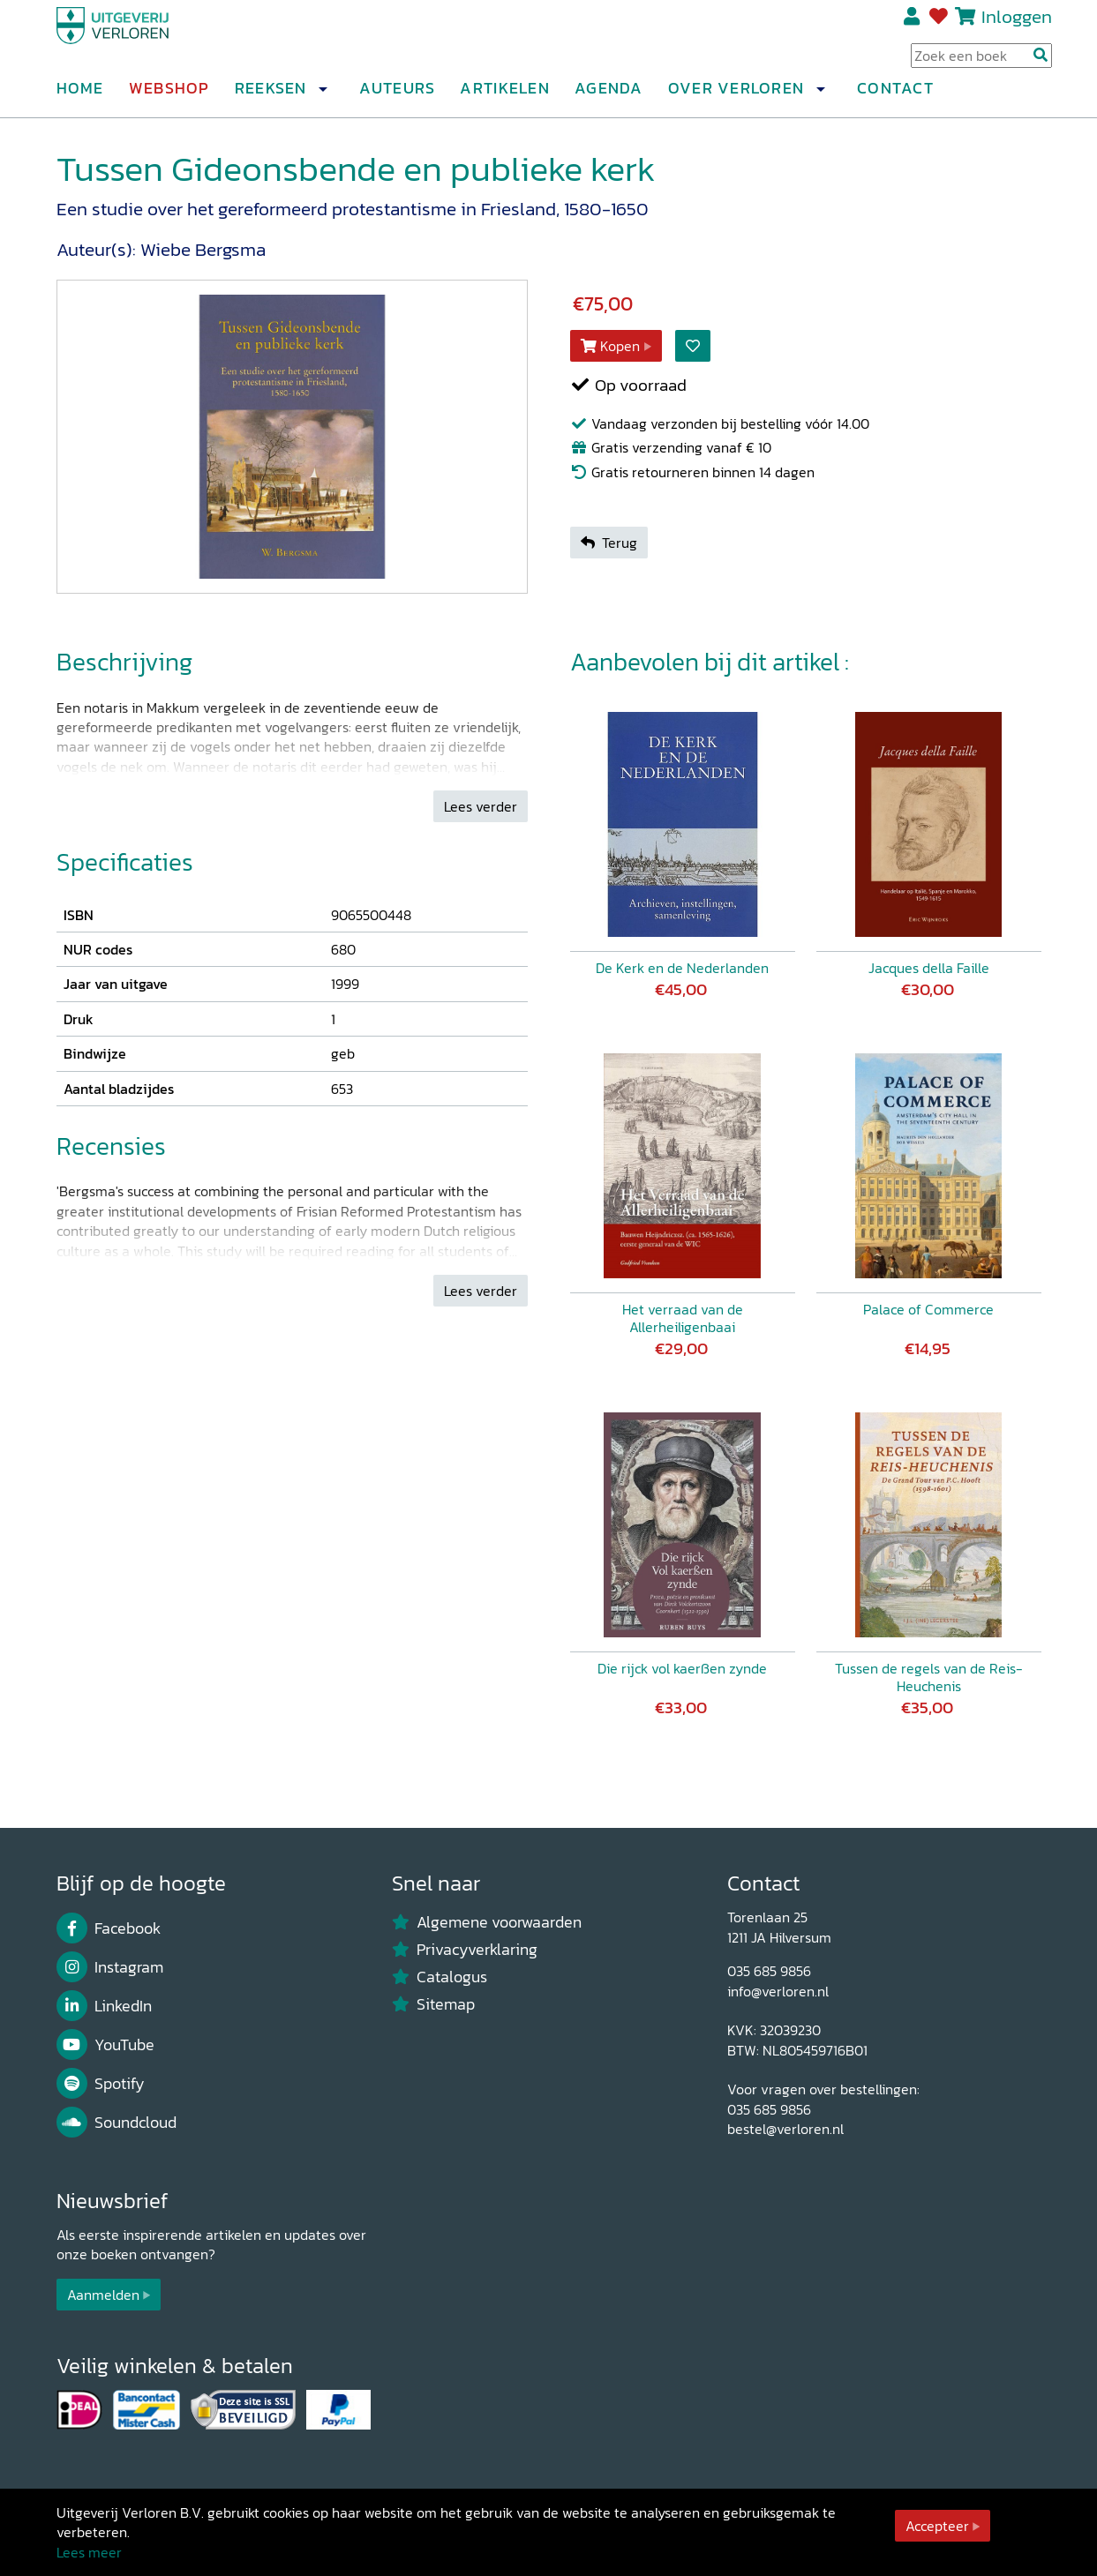 This screenshot has width=1097, height=2576. What do you see at coordinates (465, 1949) in the screenshot?
I see `Privacyverklaring` at bounding box center [465, 1949].